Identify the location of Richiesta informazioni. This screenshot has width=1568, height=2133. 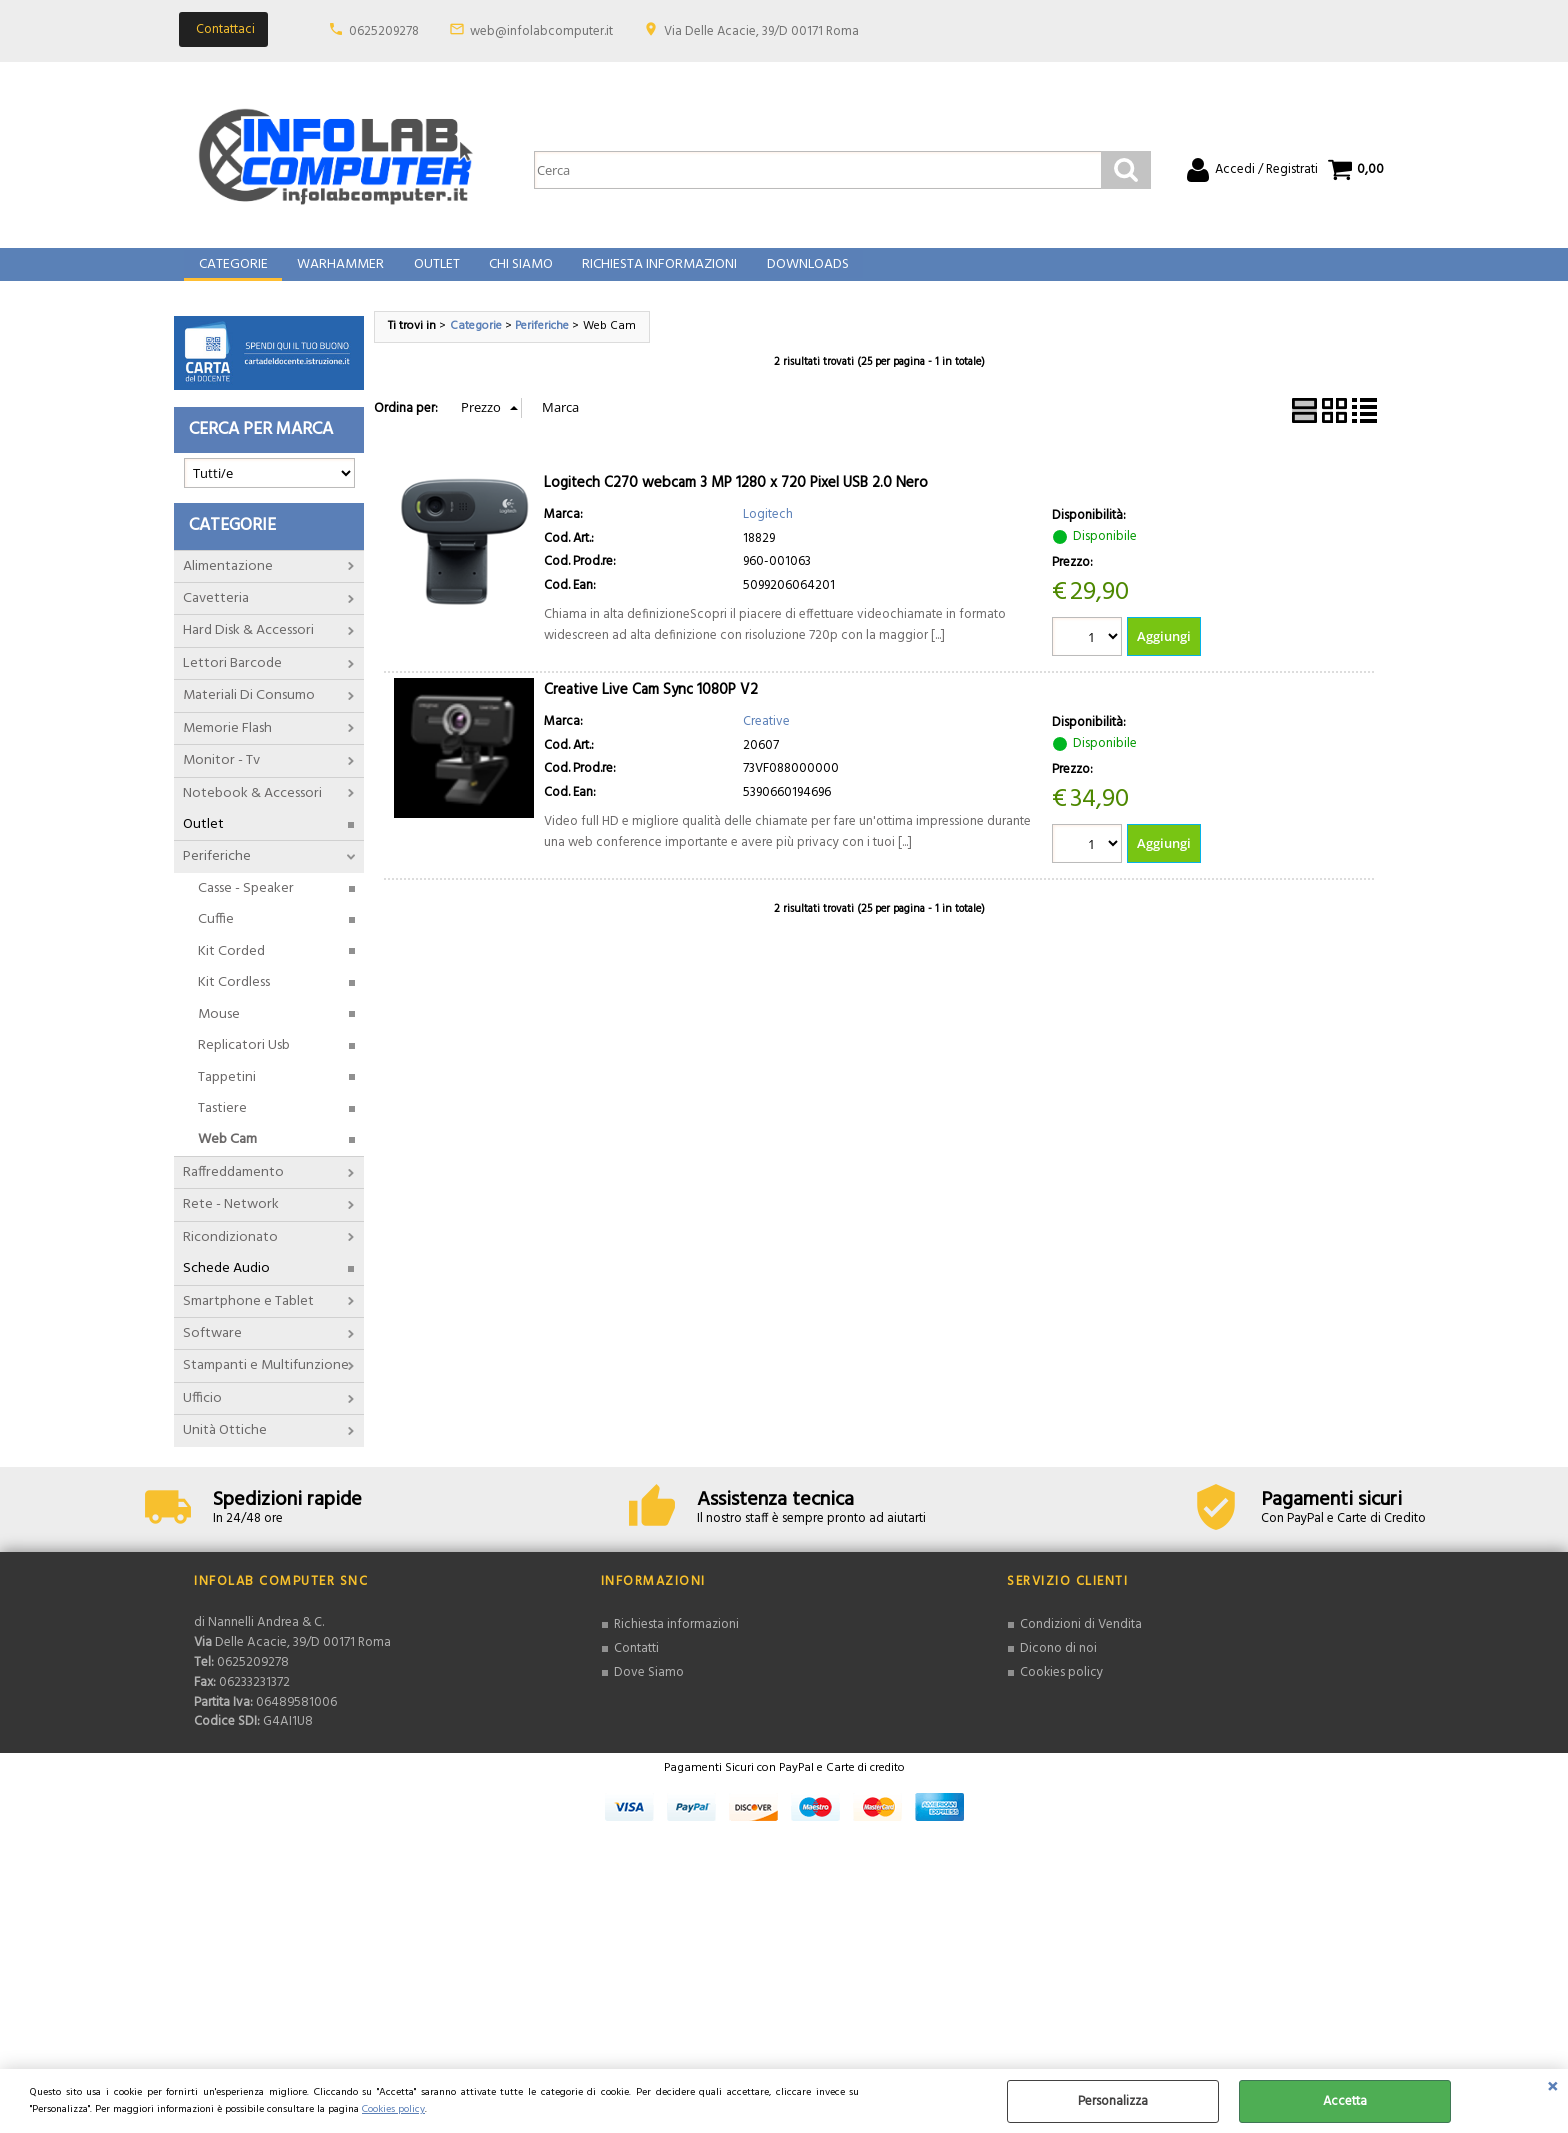
(676, 1642).